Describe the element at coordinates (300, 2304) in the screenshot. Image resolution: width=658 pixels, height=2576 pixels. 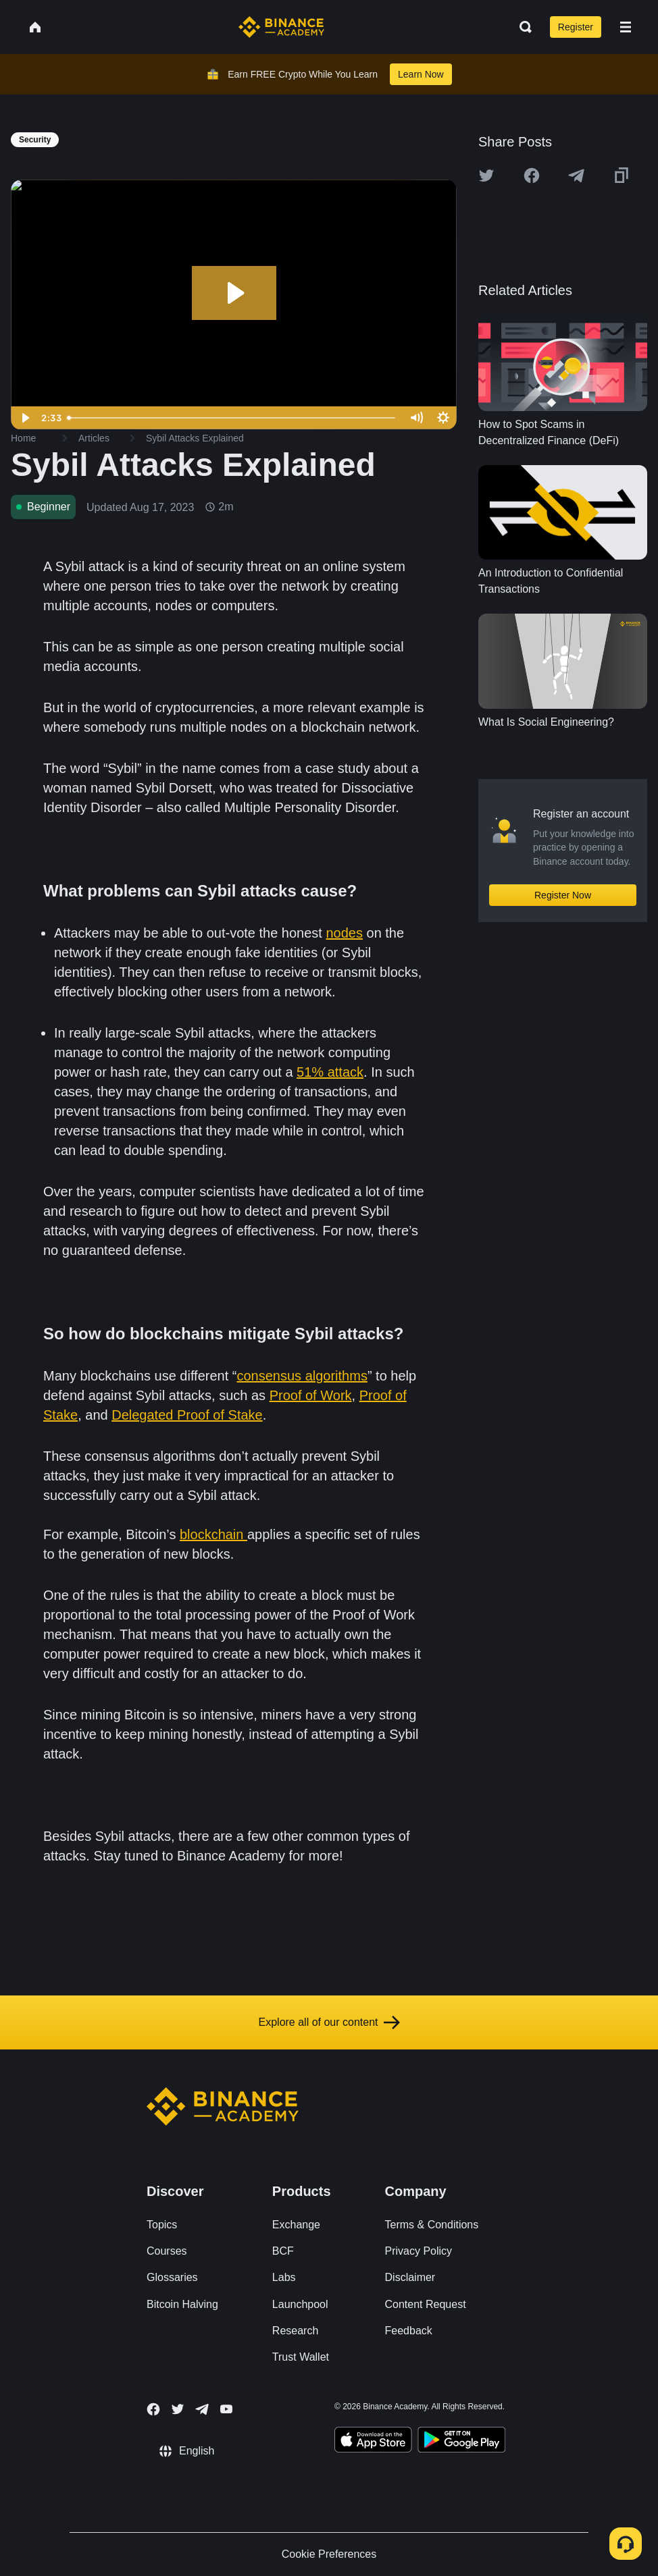
I see `Launchpool` at that location.